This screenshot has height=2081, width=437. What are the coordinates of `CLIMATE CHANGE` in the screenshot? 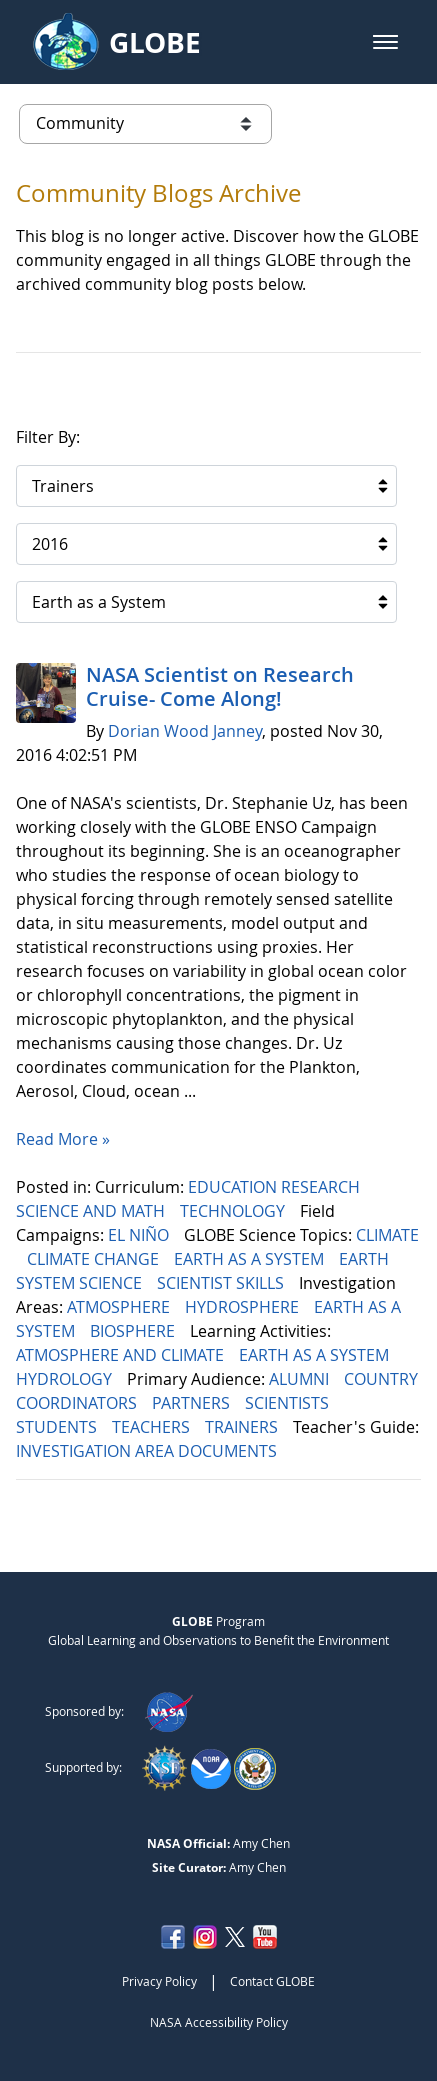 It's located at (95, 1259).